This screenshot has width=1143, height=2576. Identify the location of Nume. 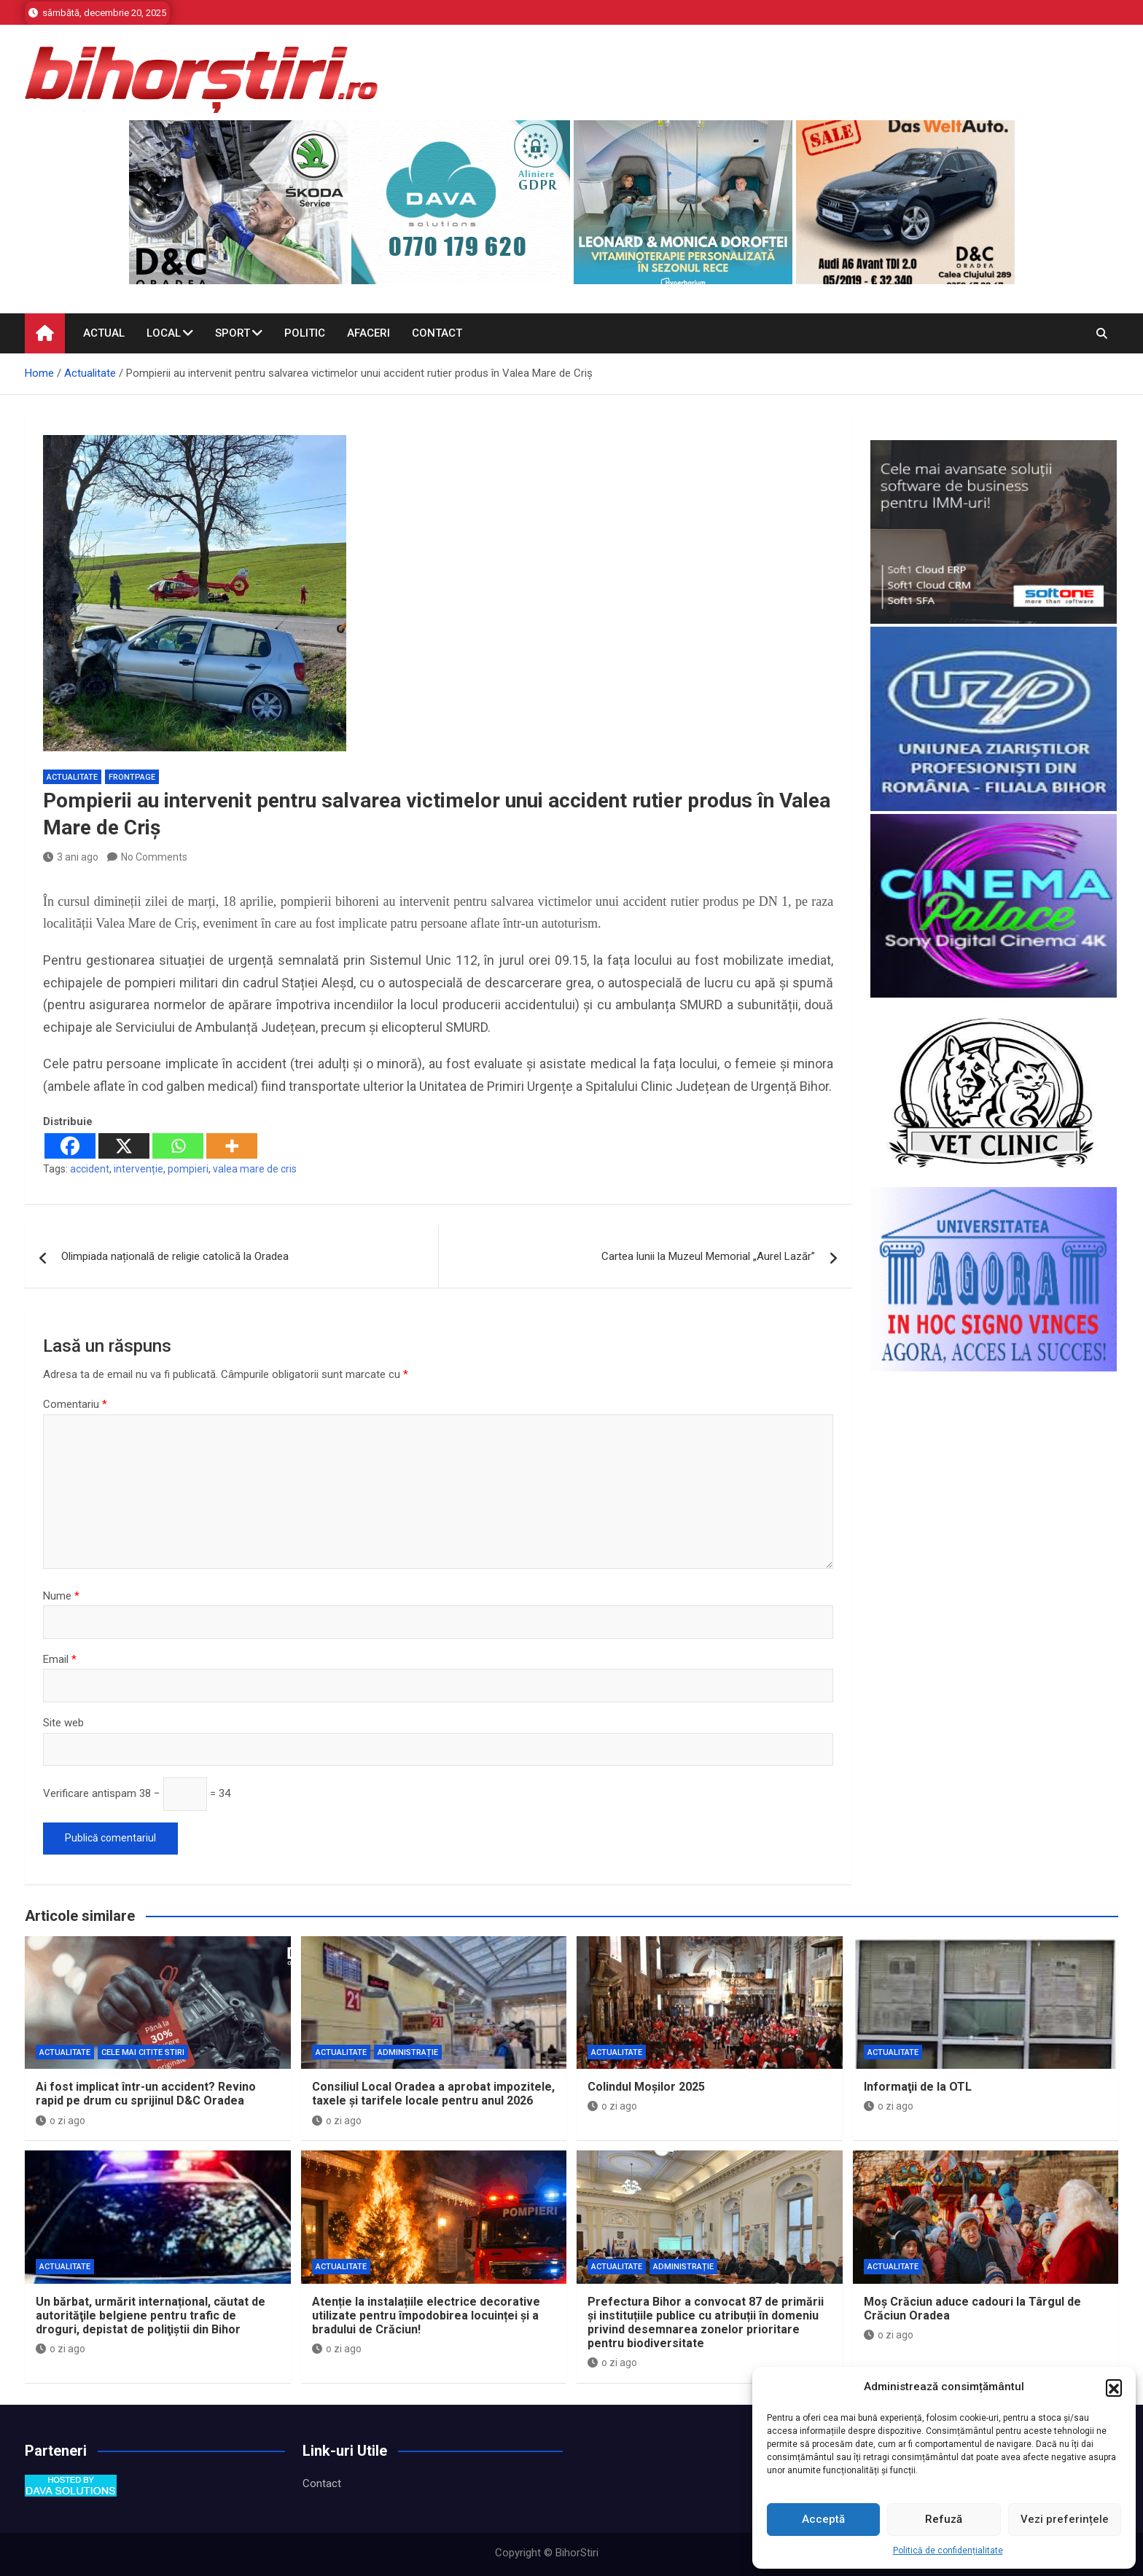
(61, 1595).